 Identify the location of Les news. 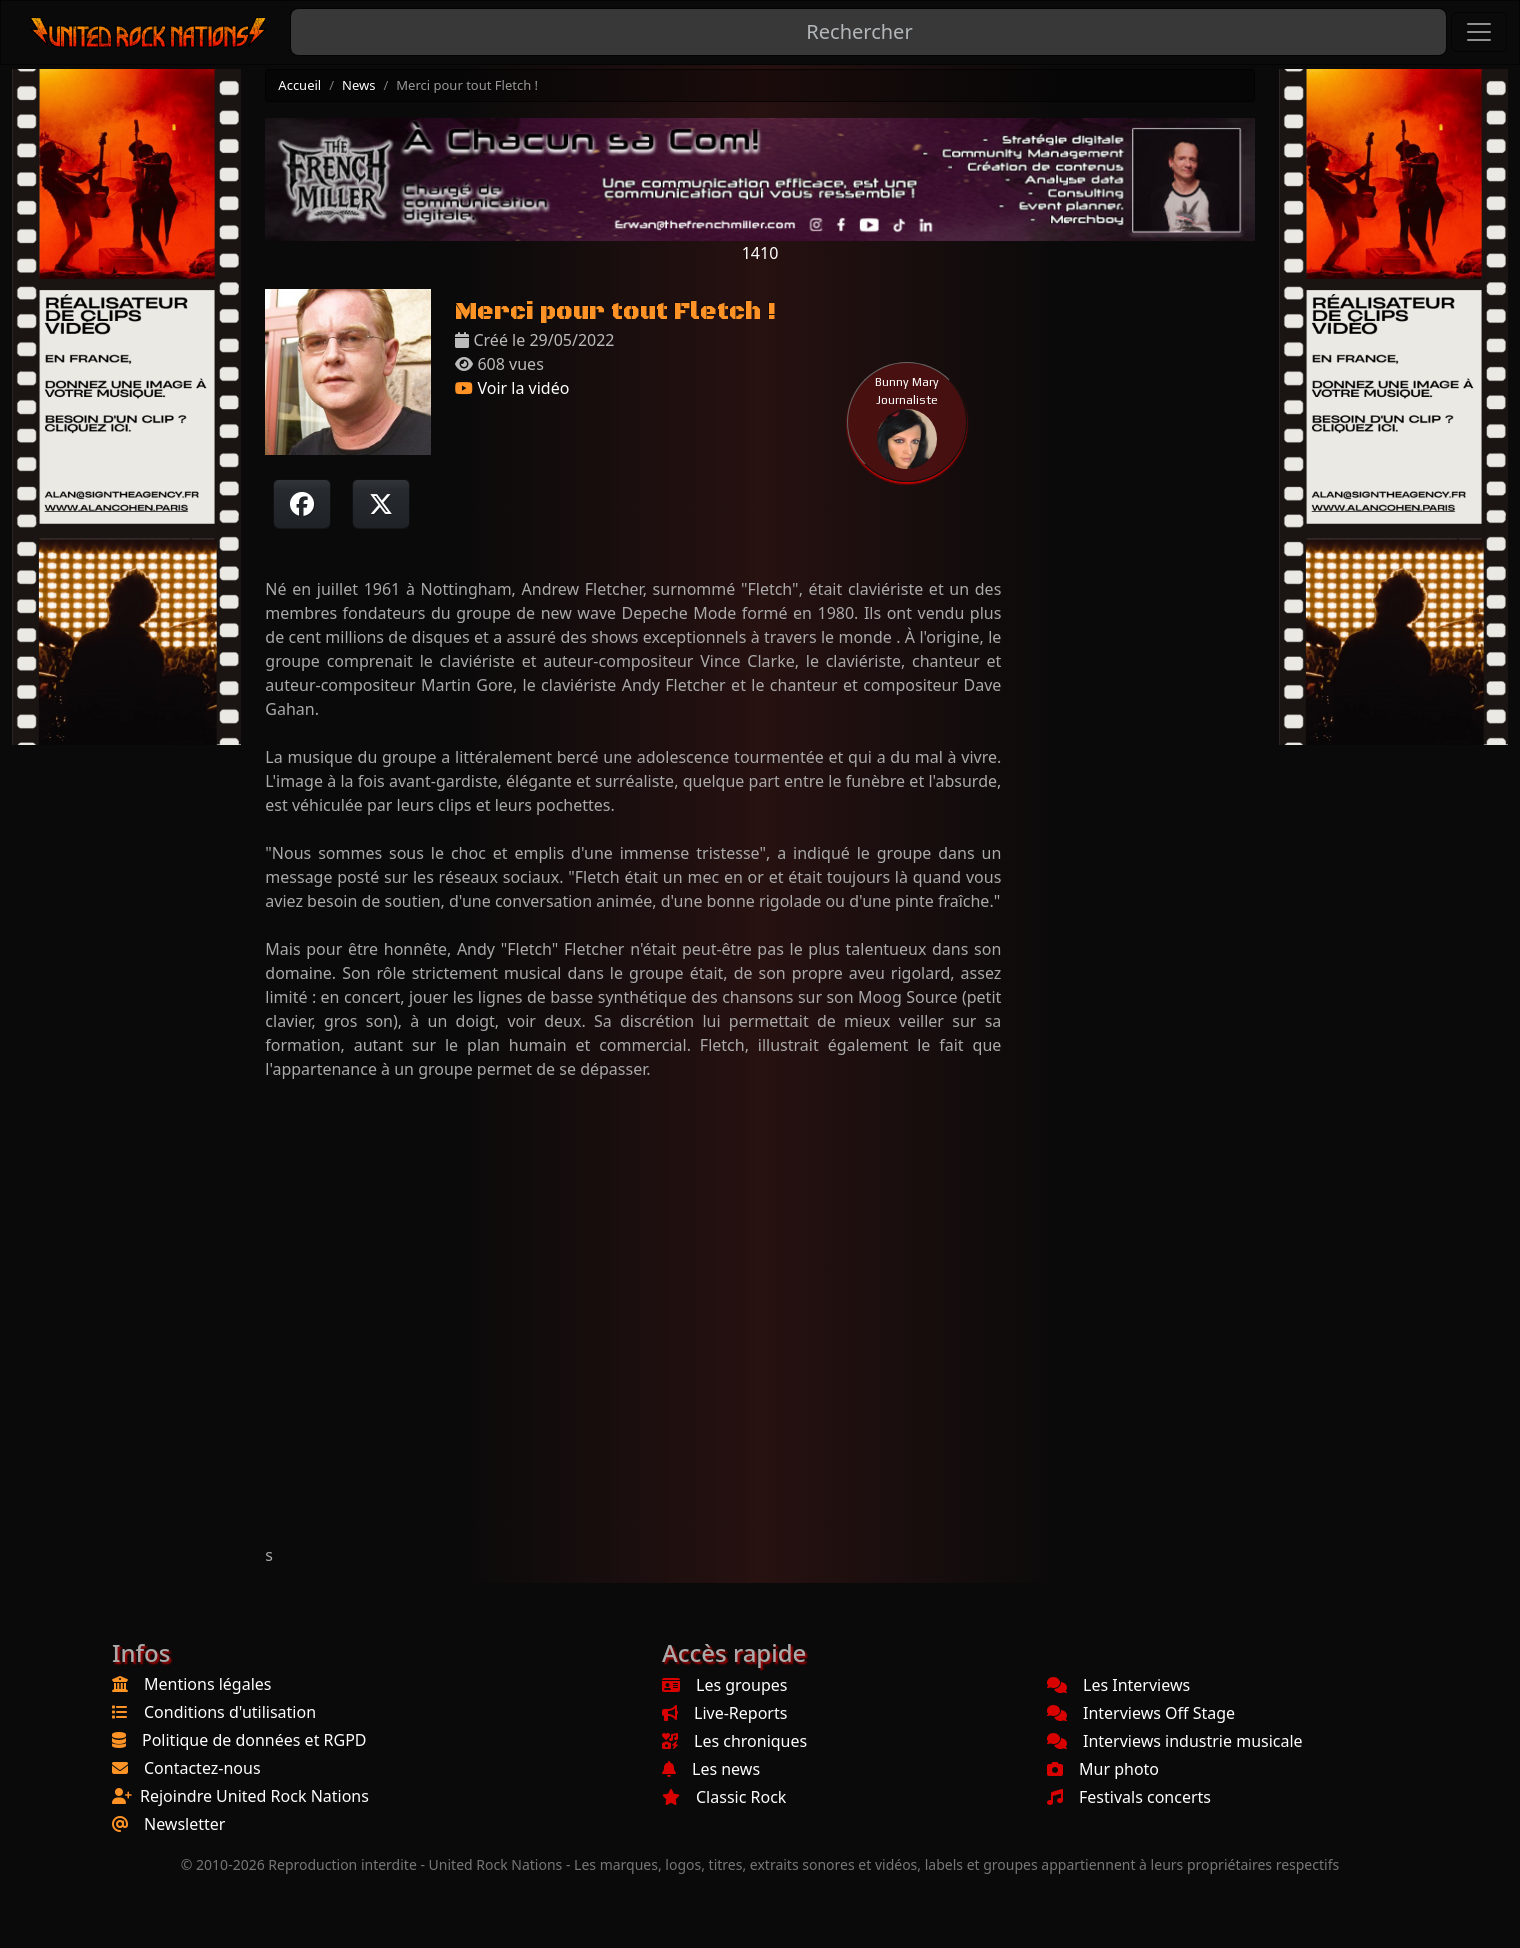
(711, 1769).